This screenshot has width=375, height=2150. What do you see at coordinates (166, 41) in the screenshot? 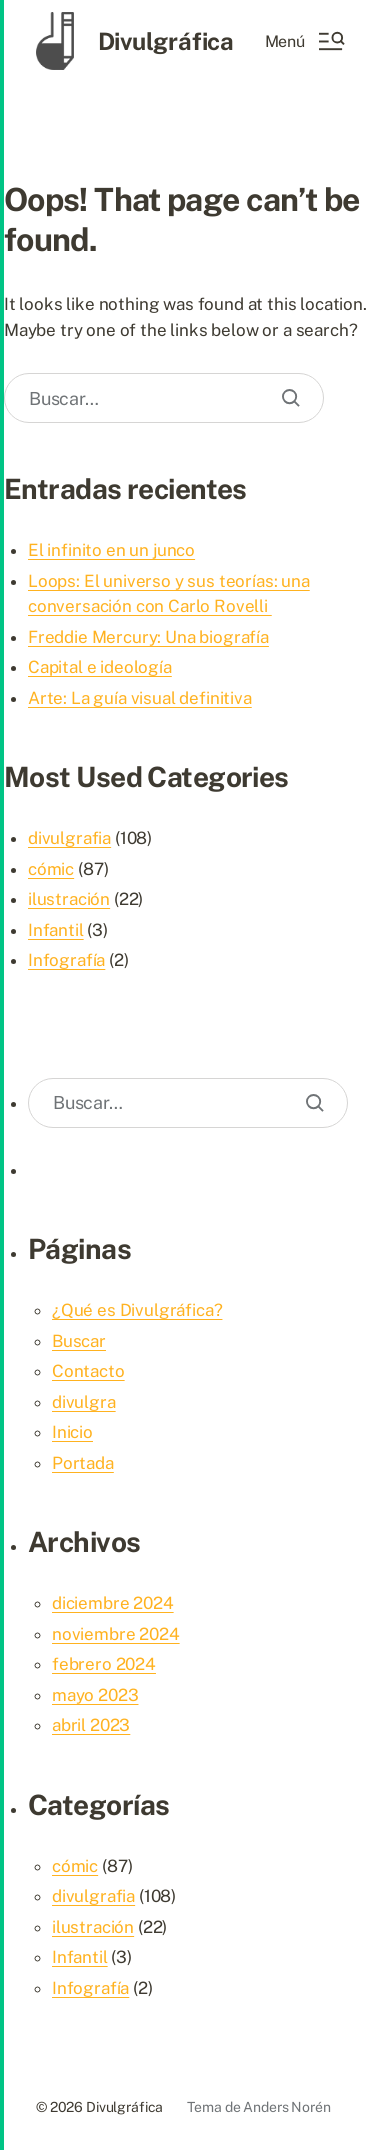
I see `Divulgráfica` at bounding box center [166, 41].